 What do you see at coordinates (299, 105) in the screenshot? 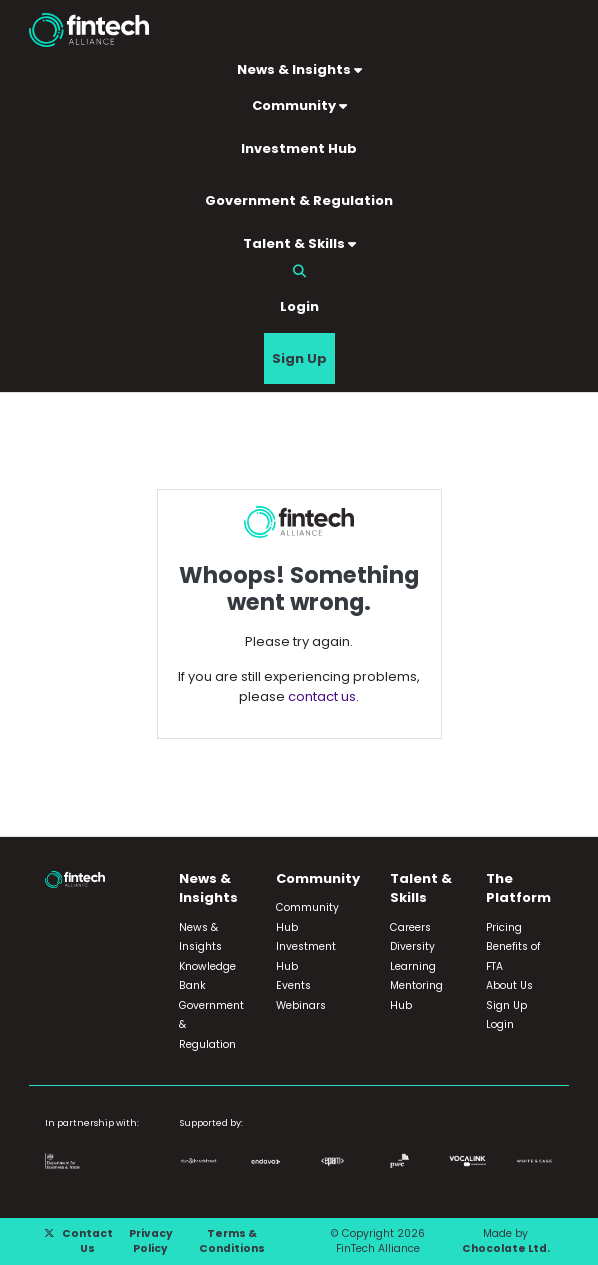
I see `Community` at bounding box center [299, 105].